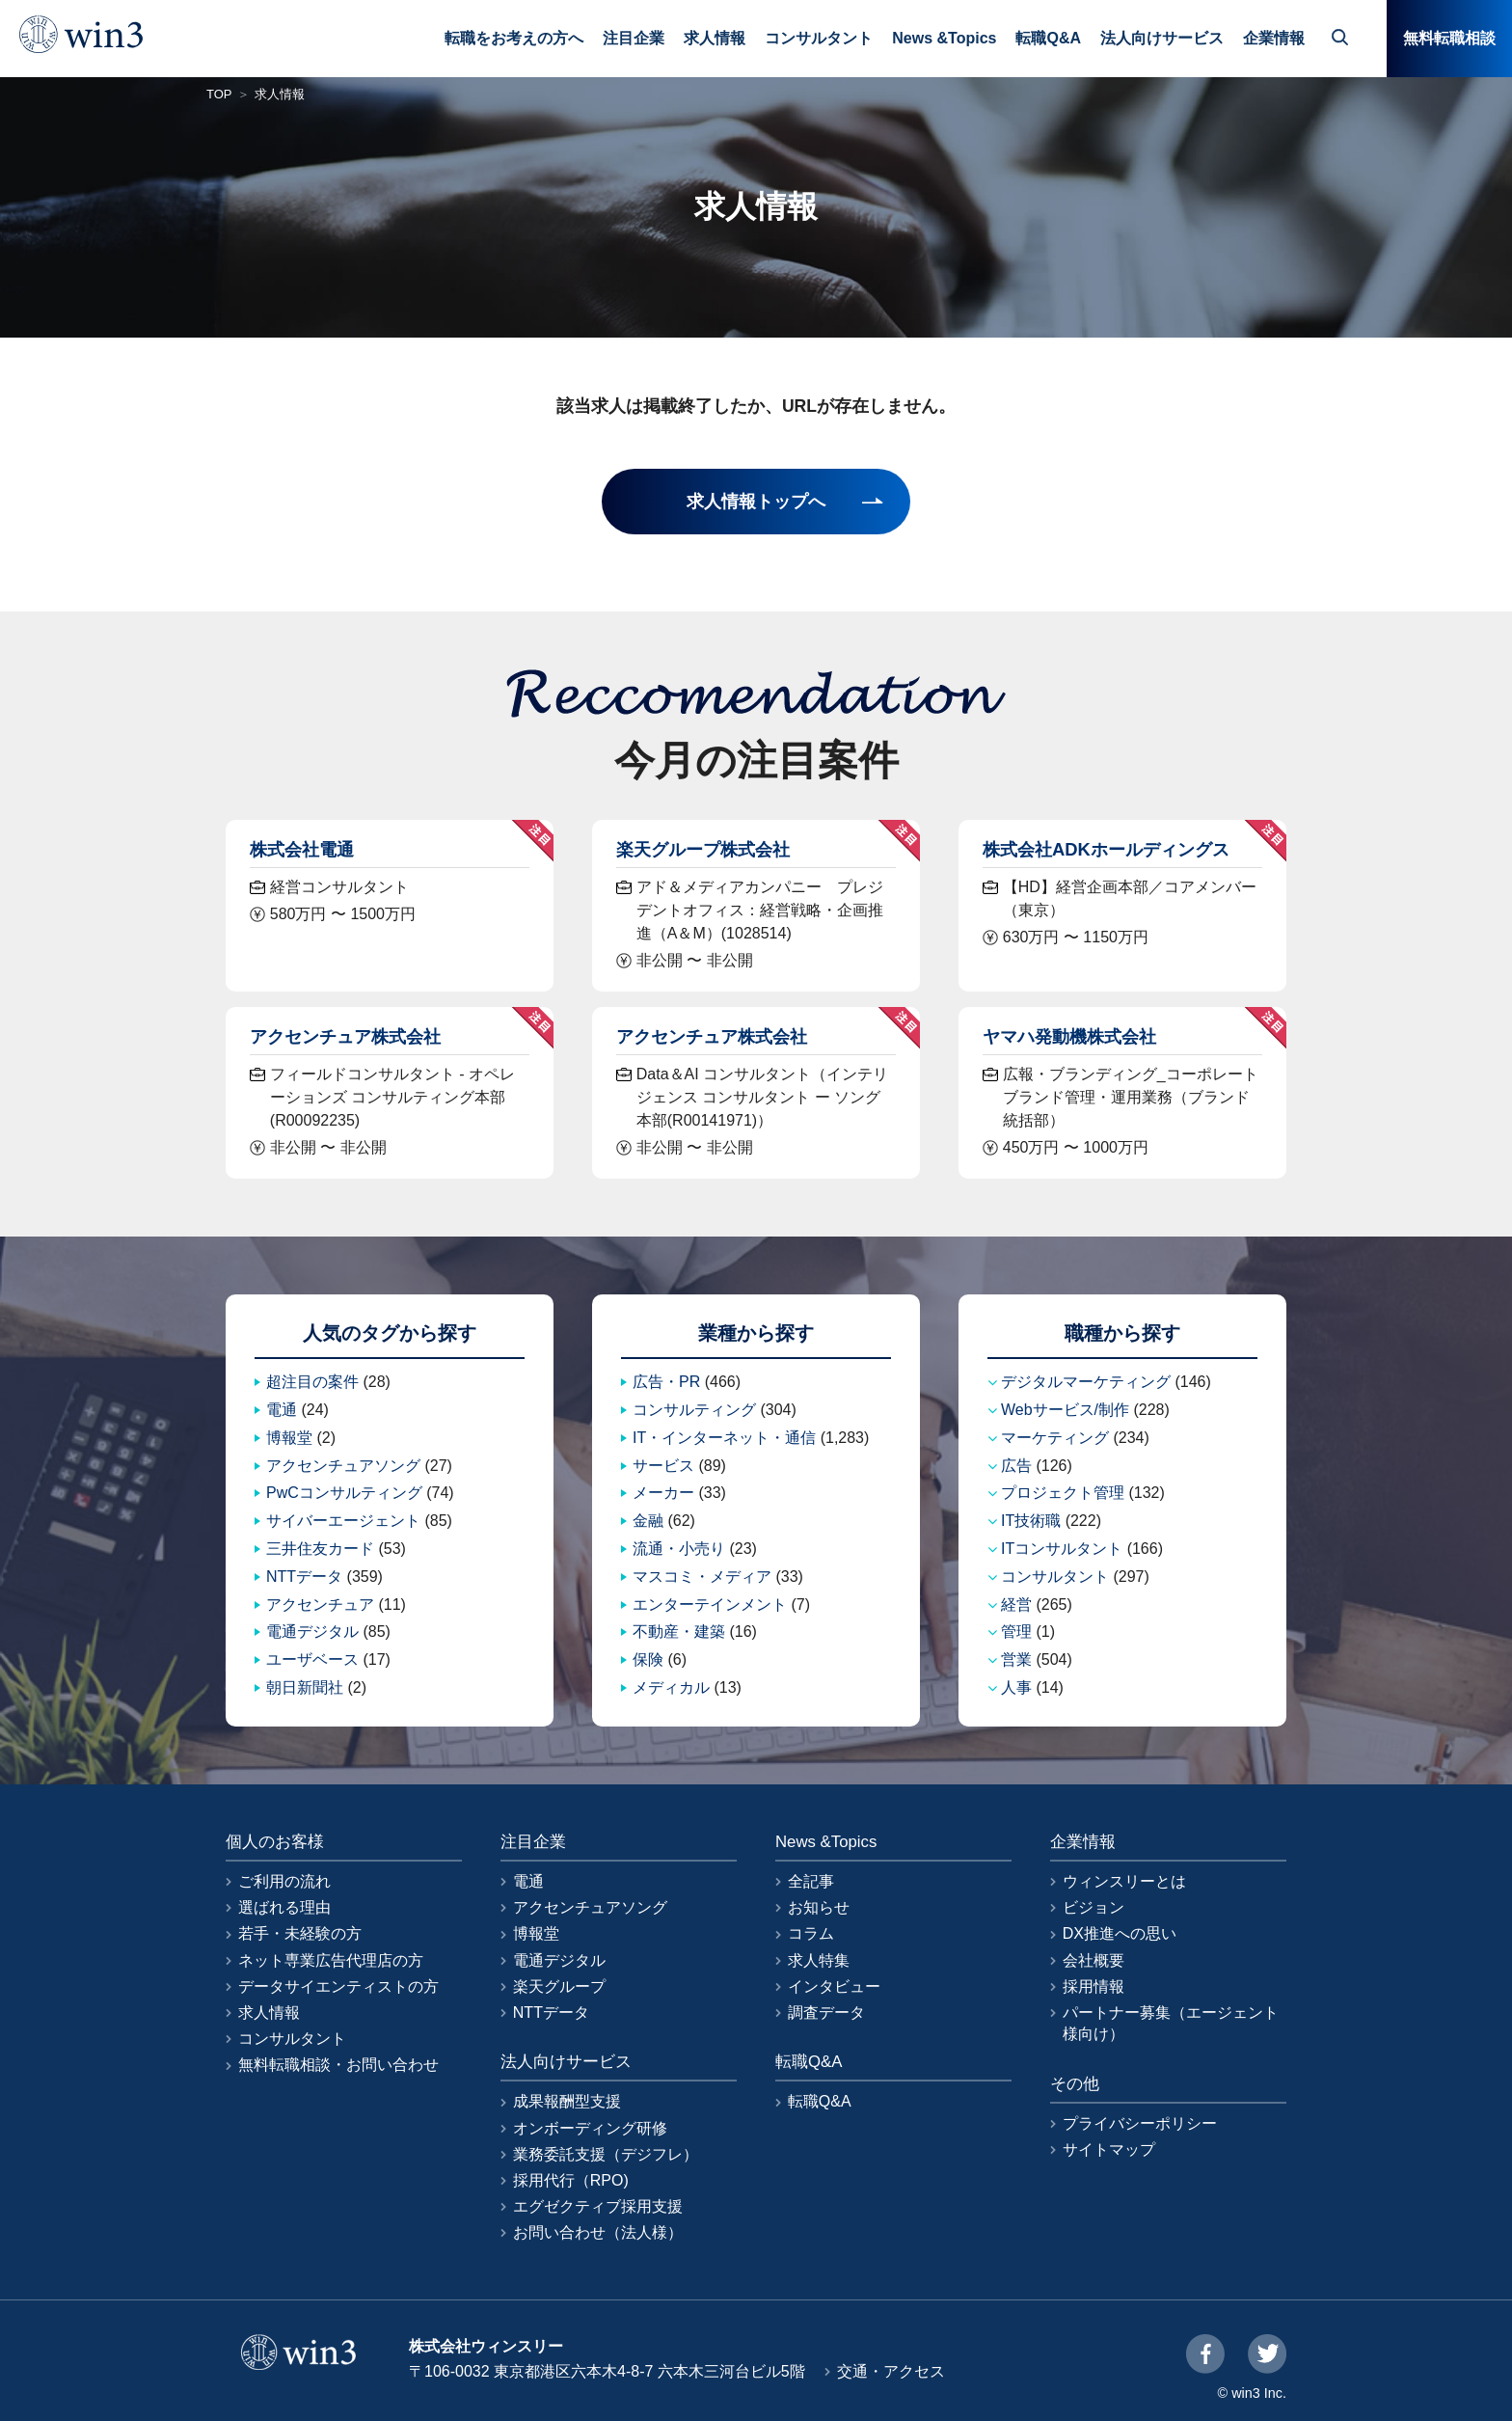 The height and width of the screenshot is (2421, 1512). What do you see at coordinates (330, 1960) in the screenshot?
I see `ネット専業広告代理店の方` at bounding box center [330, 1960].